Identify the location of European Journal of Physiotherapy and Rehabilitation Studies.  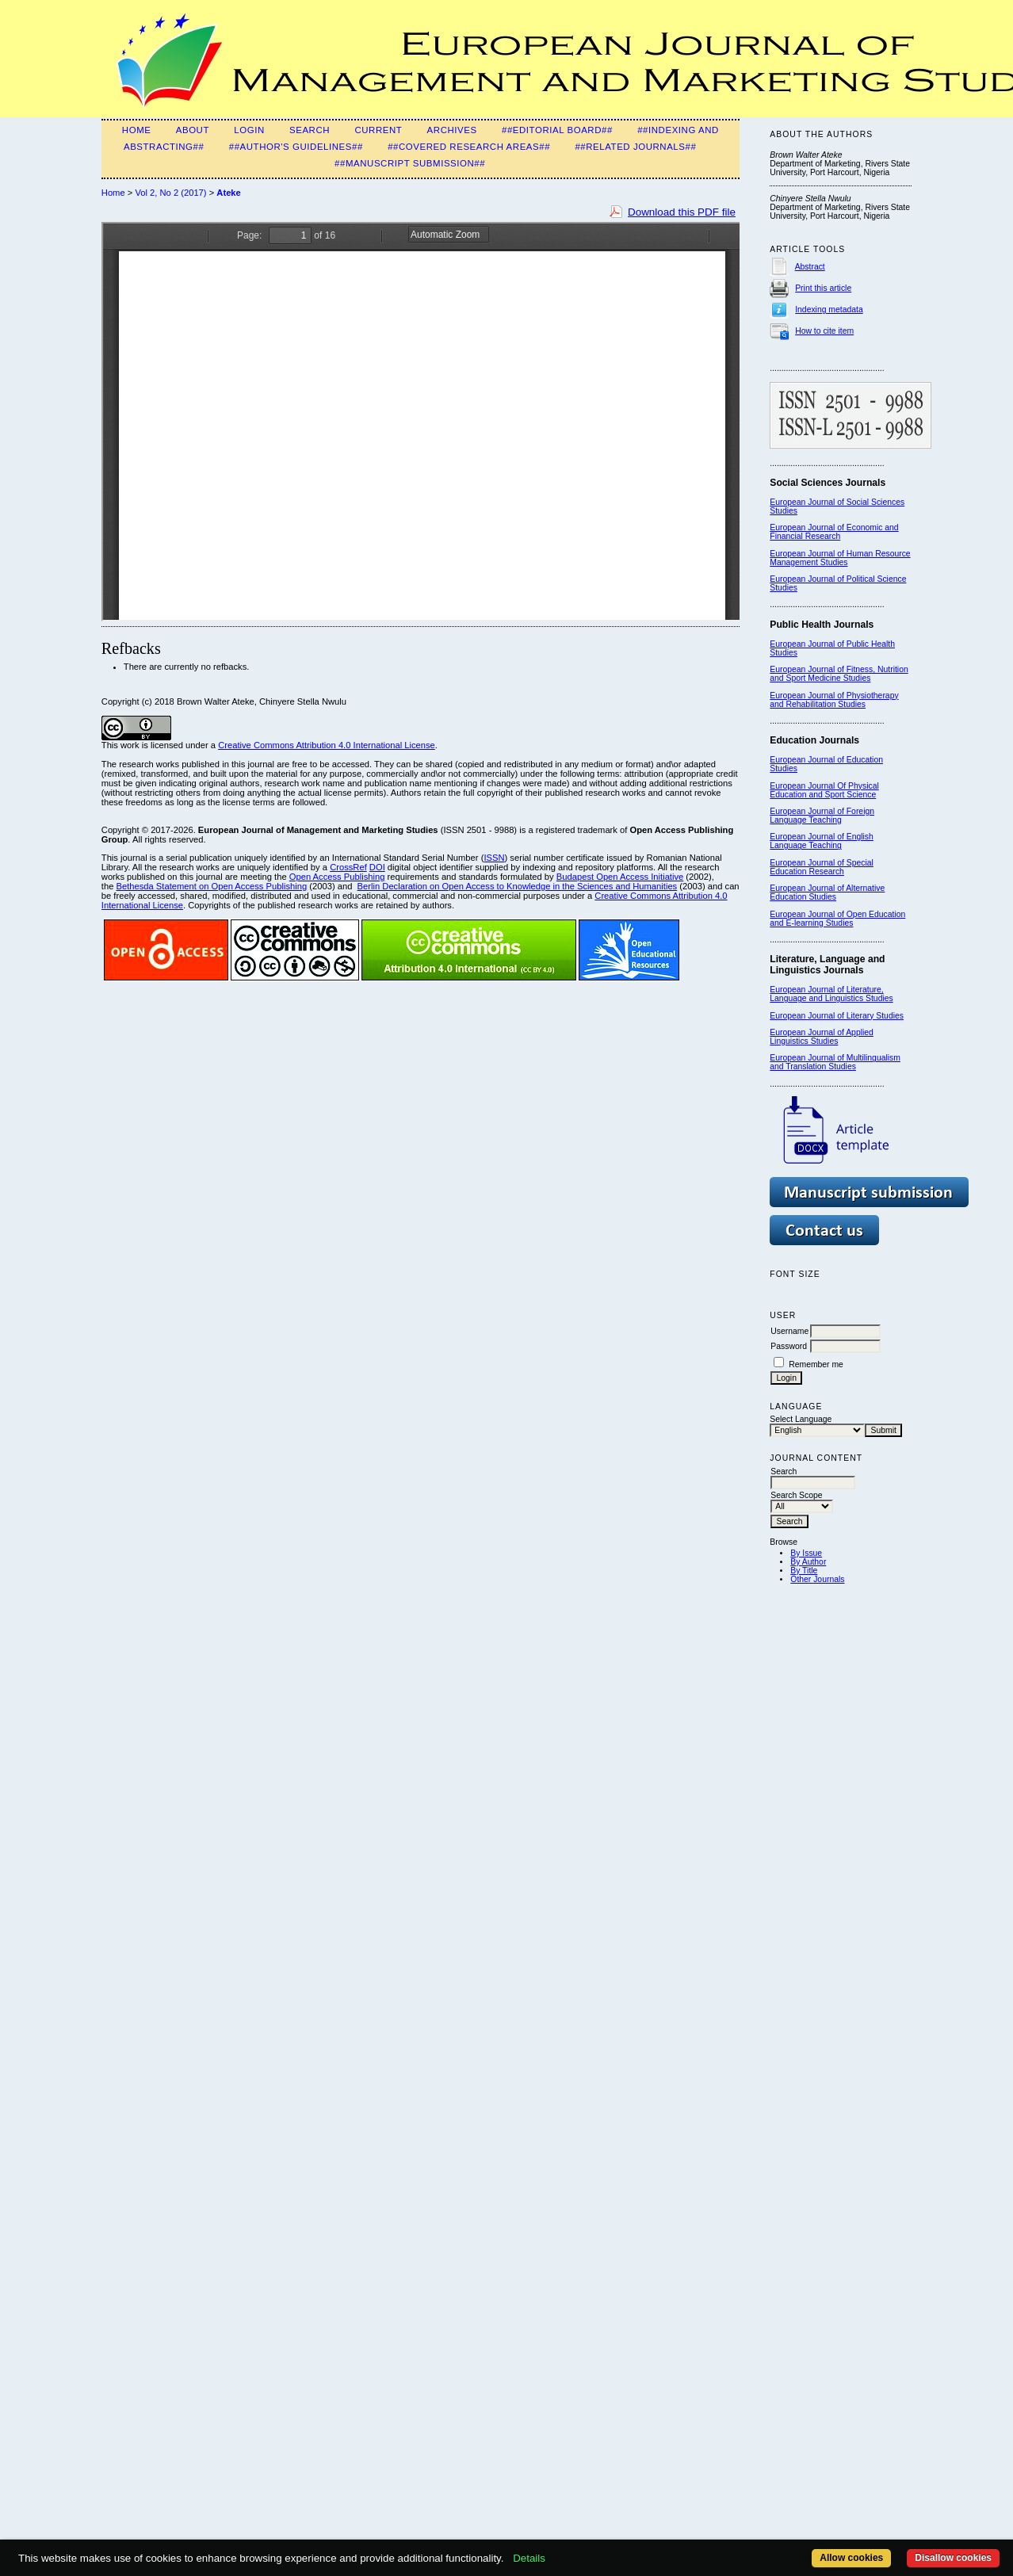
(834, 700).